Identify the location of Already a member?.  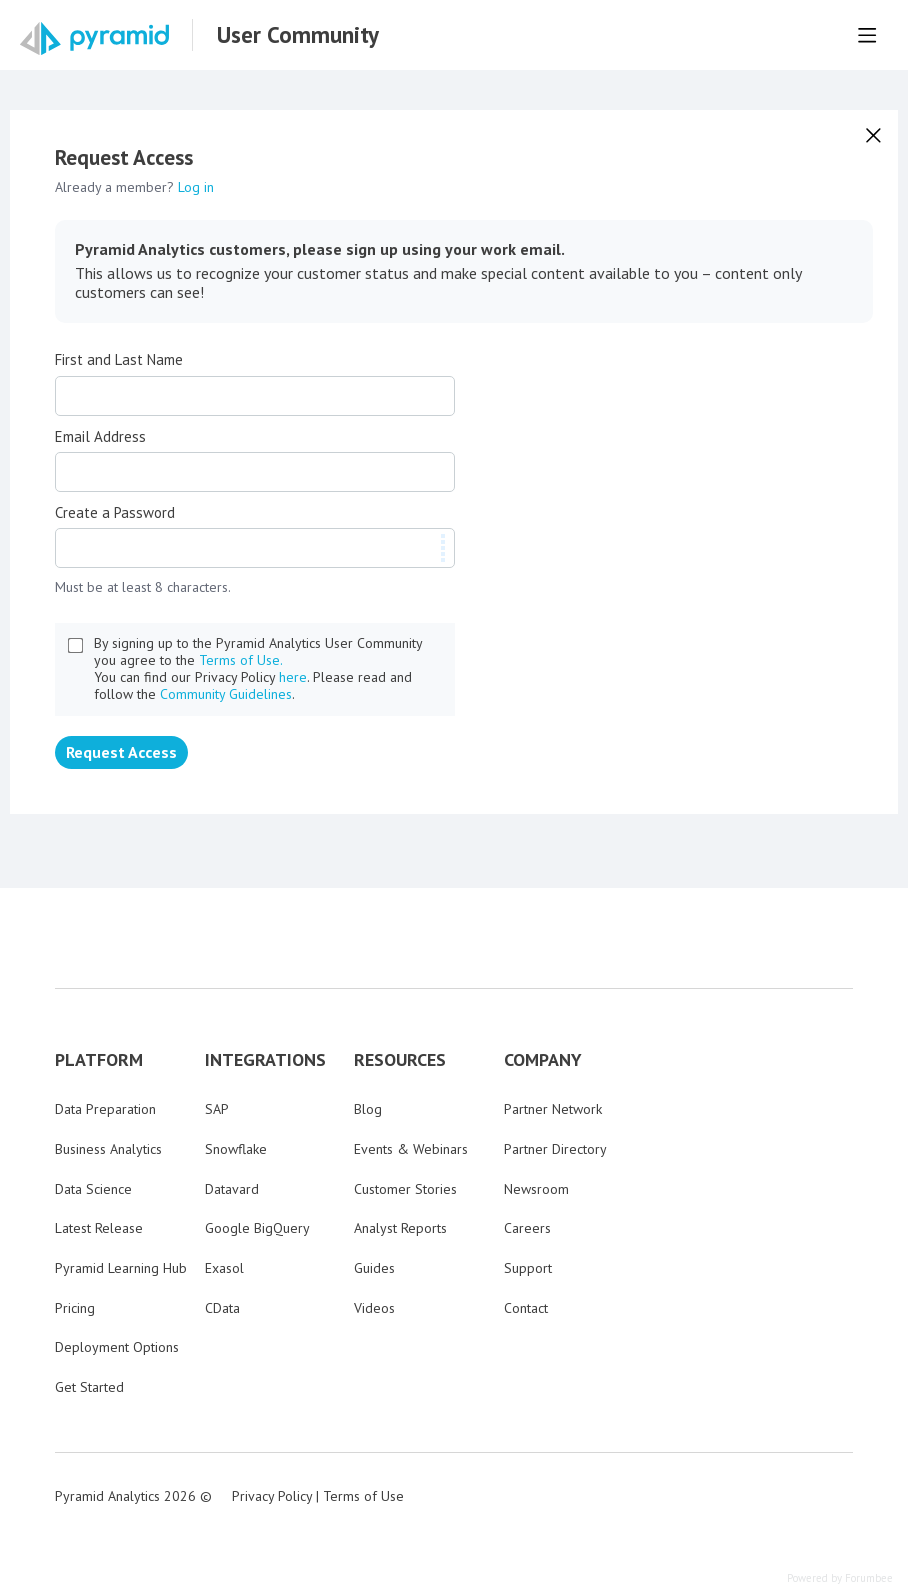
(134, 187).